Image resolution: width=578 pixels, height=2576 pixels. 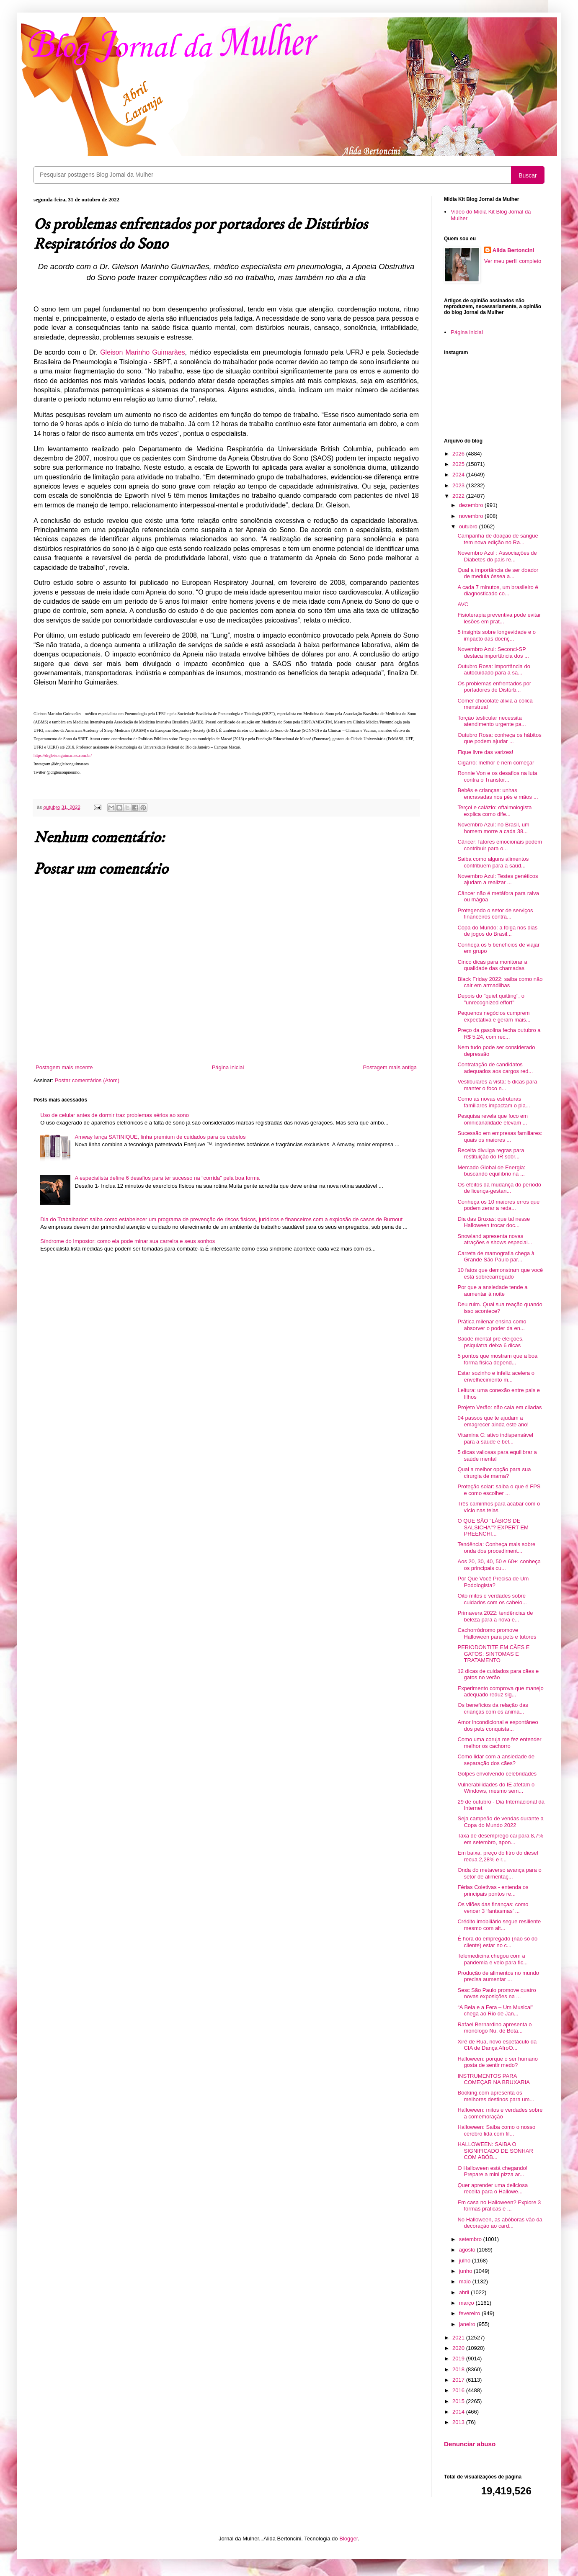 What do you see at coordinates (459, 453) in the screenshot?
I see `2026` at bounding box center [459, 453].